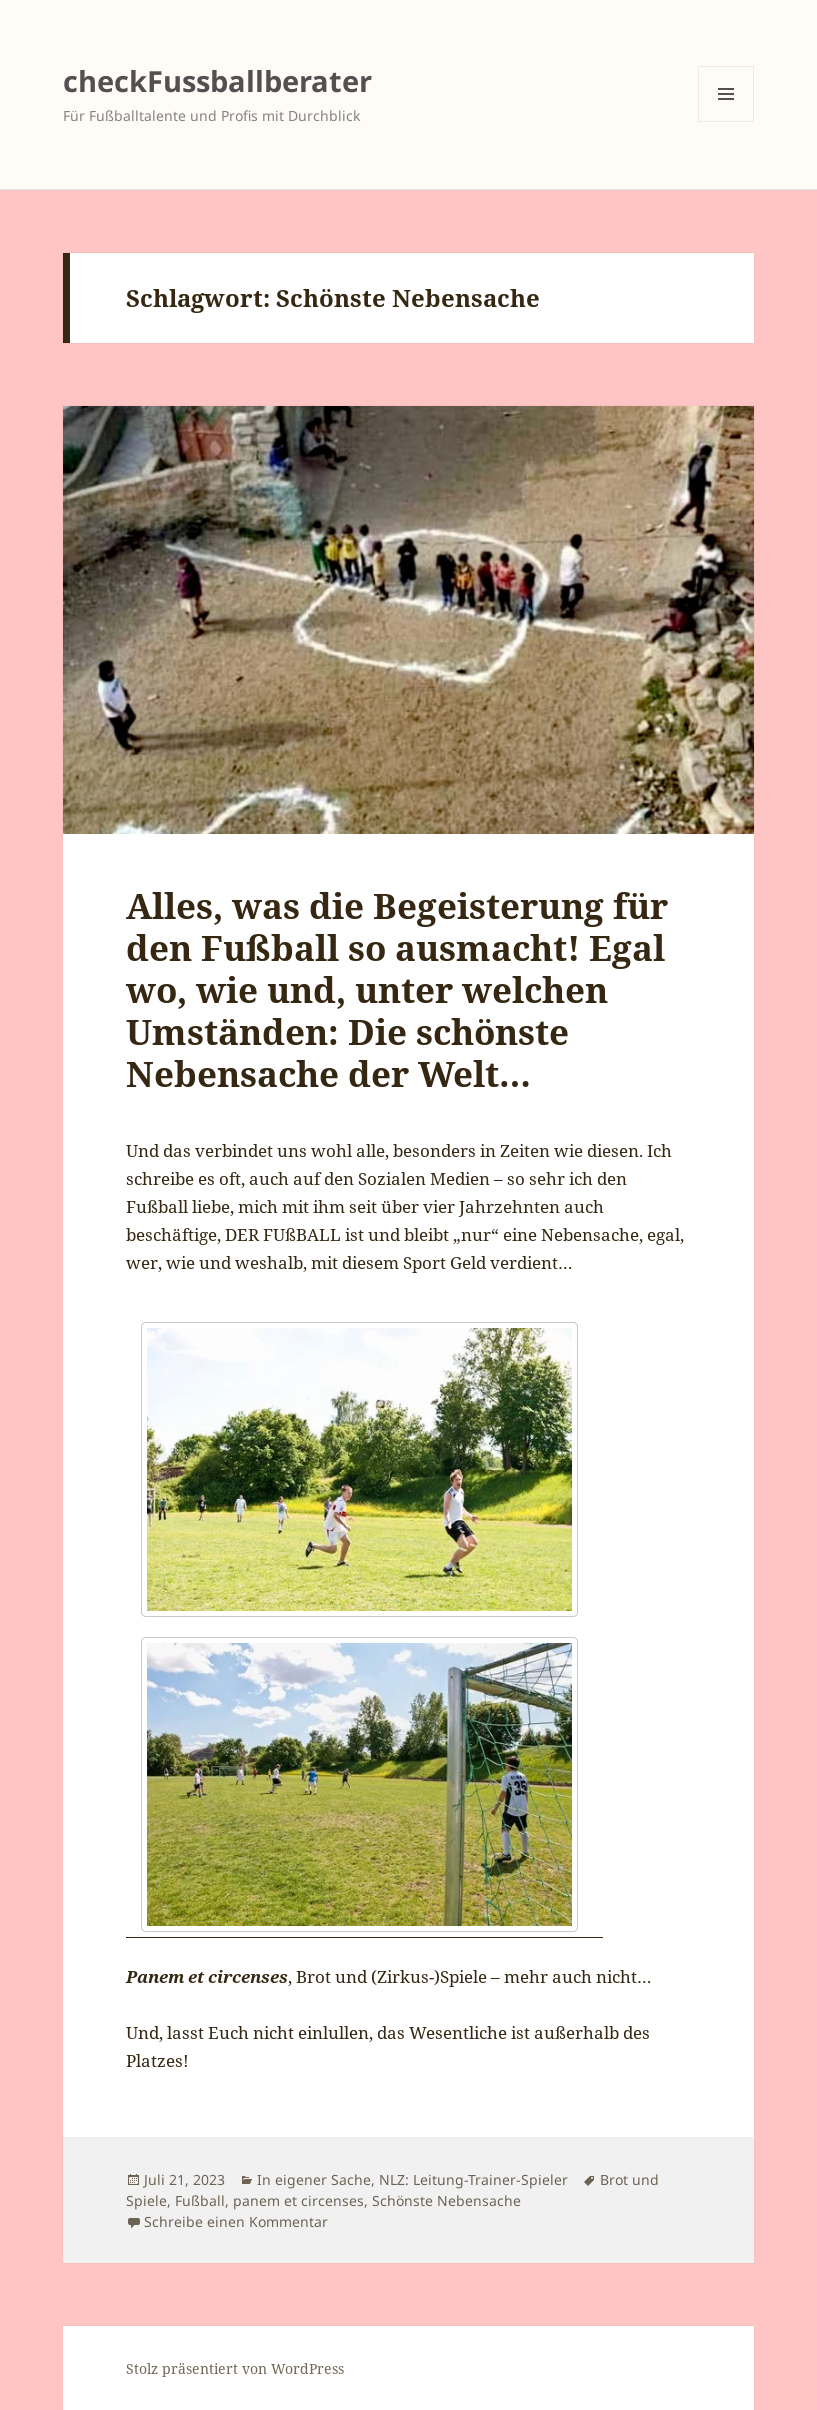 The image size is (817, 2410). Describe the element at coordinates (236, 2221) in the screenshot. I see `Schreibe einen Kommentar` at that location.